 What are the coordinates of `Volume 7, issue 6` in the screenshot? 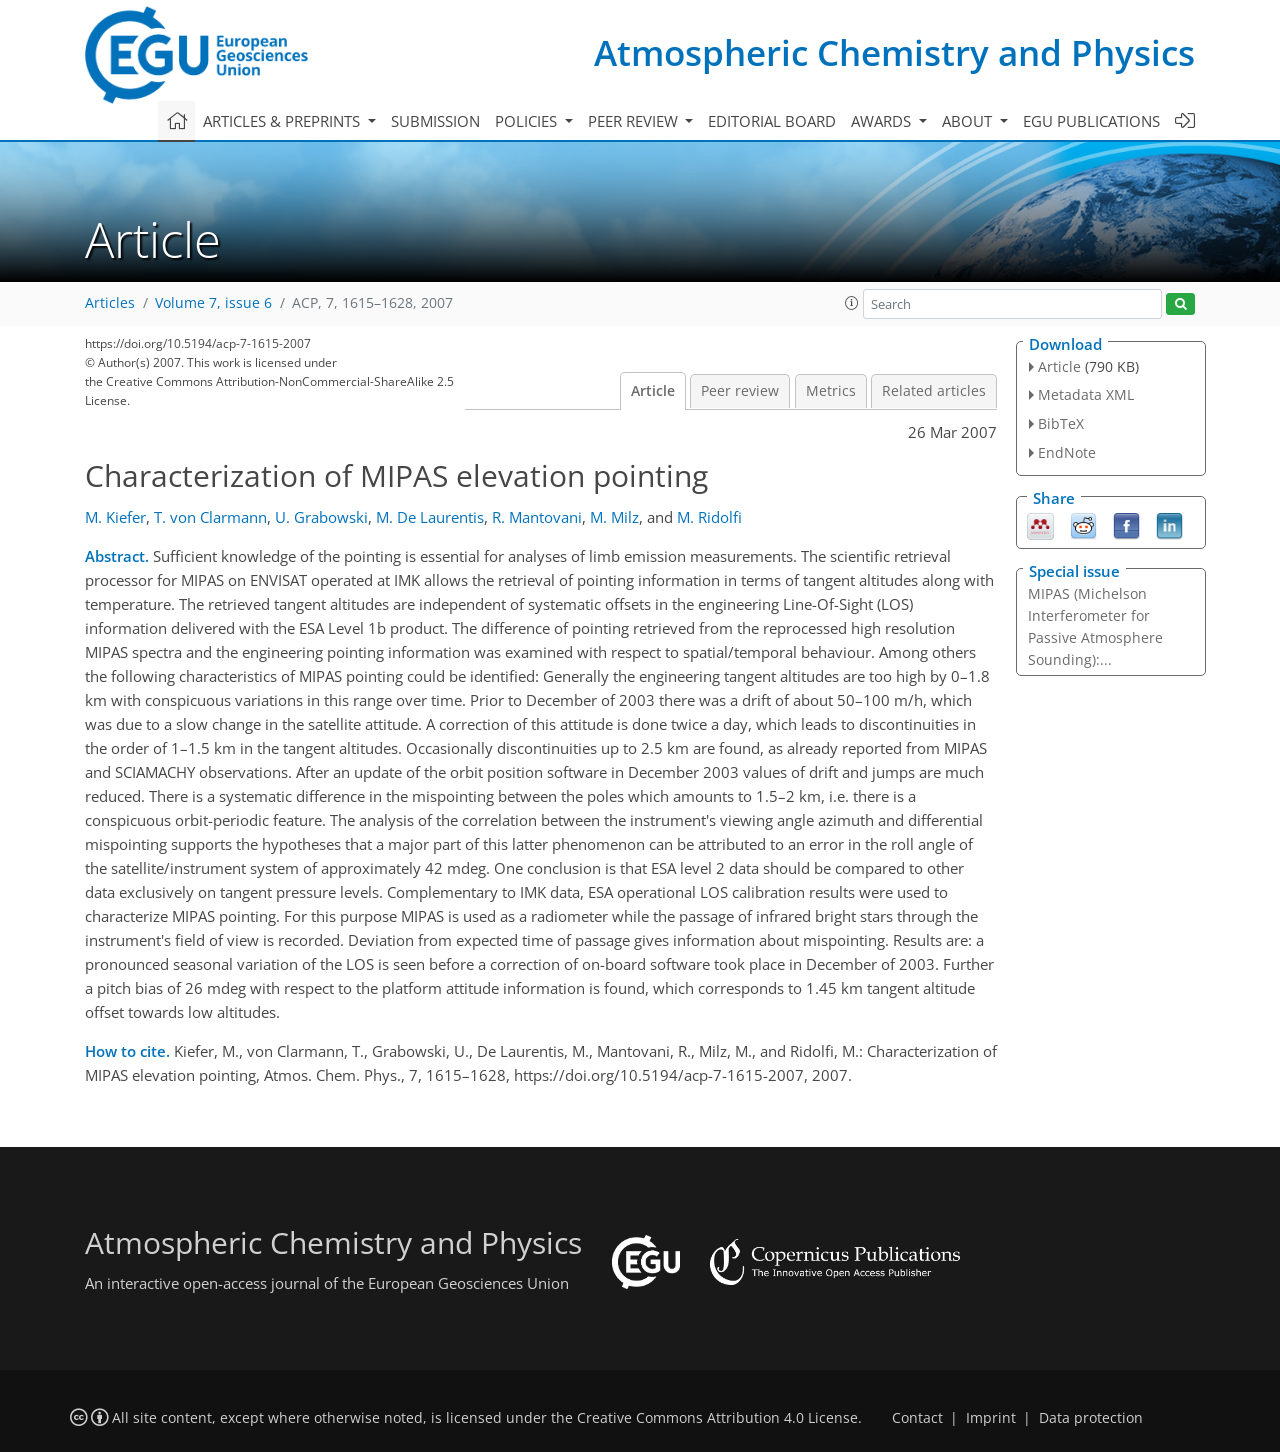 It's located at (213, 303).